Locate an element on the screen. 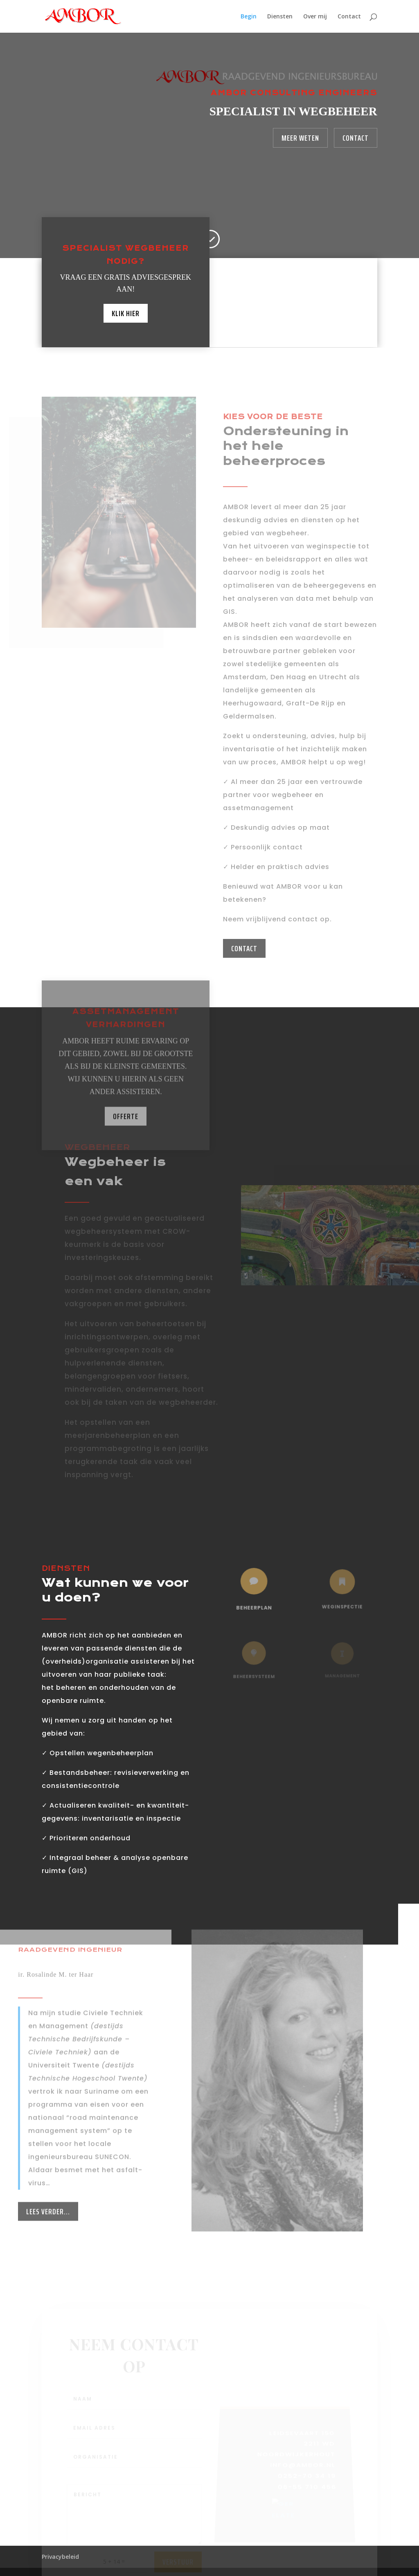 This screenshot has width=419, height=2576. Contact is located at coordinates (349, 16).